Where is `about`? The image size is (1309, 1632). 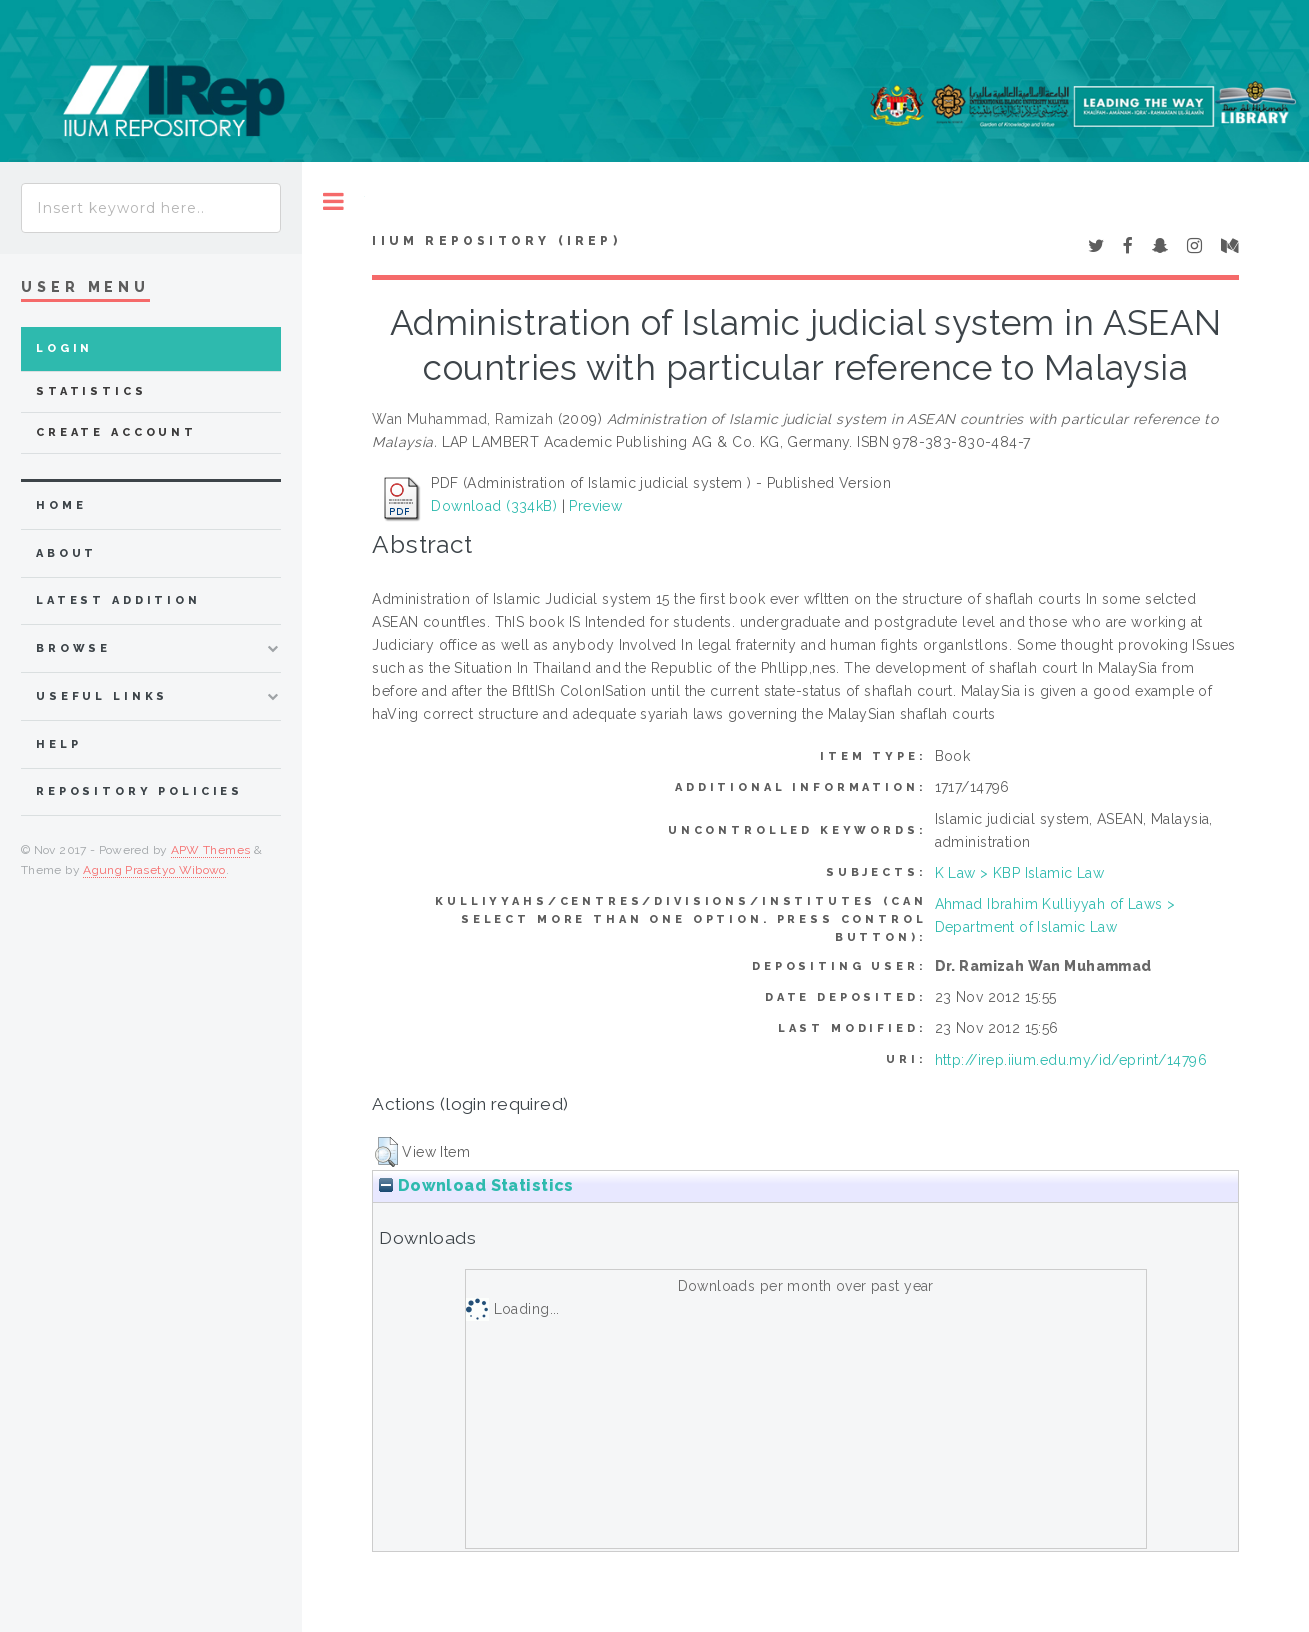 about is located at coordinates (66, 553).